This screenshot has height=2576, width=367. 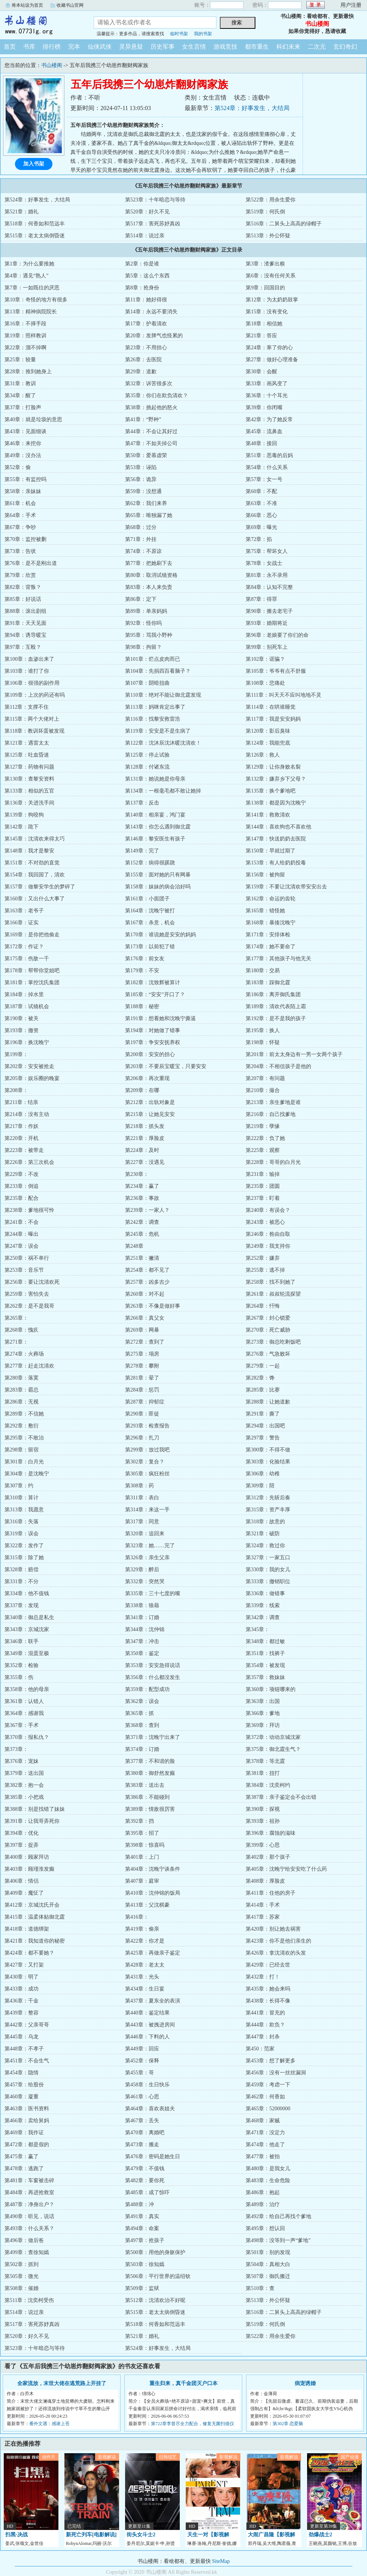 What do you see at coordinates (268, 982) in the screenshot?
I see `第183章：踩御北霆` at bounding box center [268, 982].